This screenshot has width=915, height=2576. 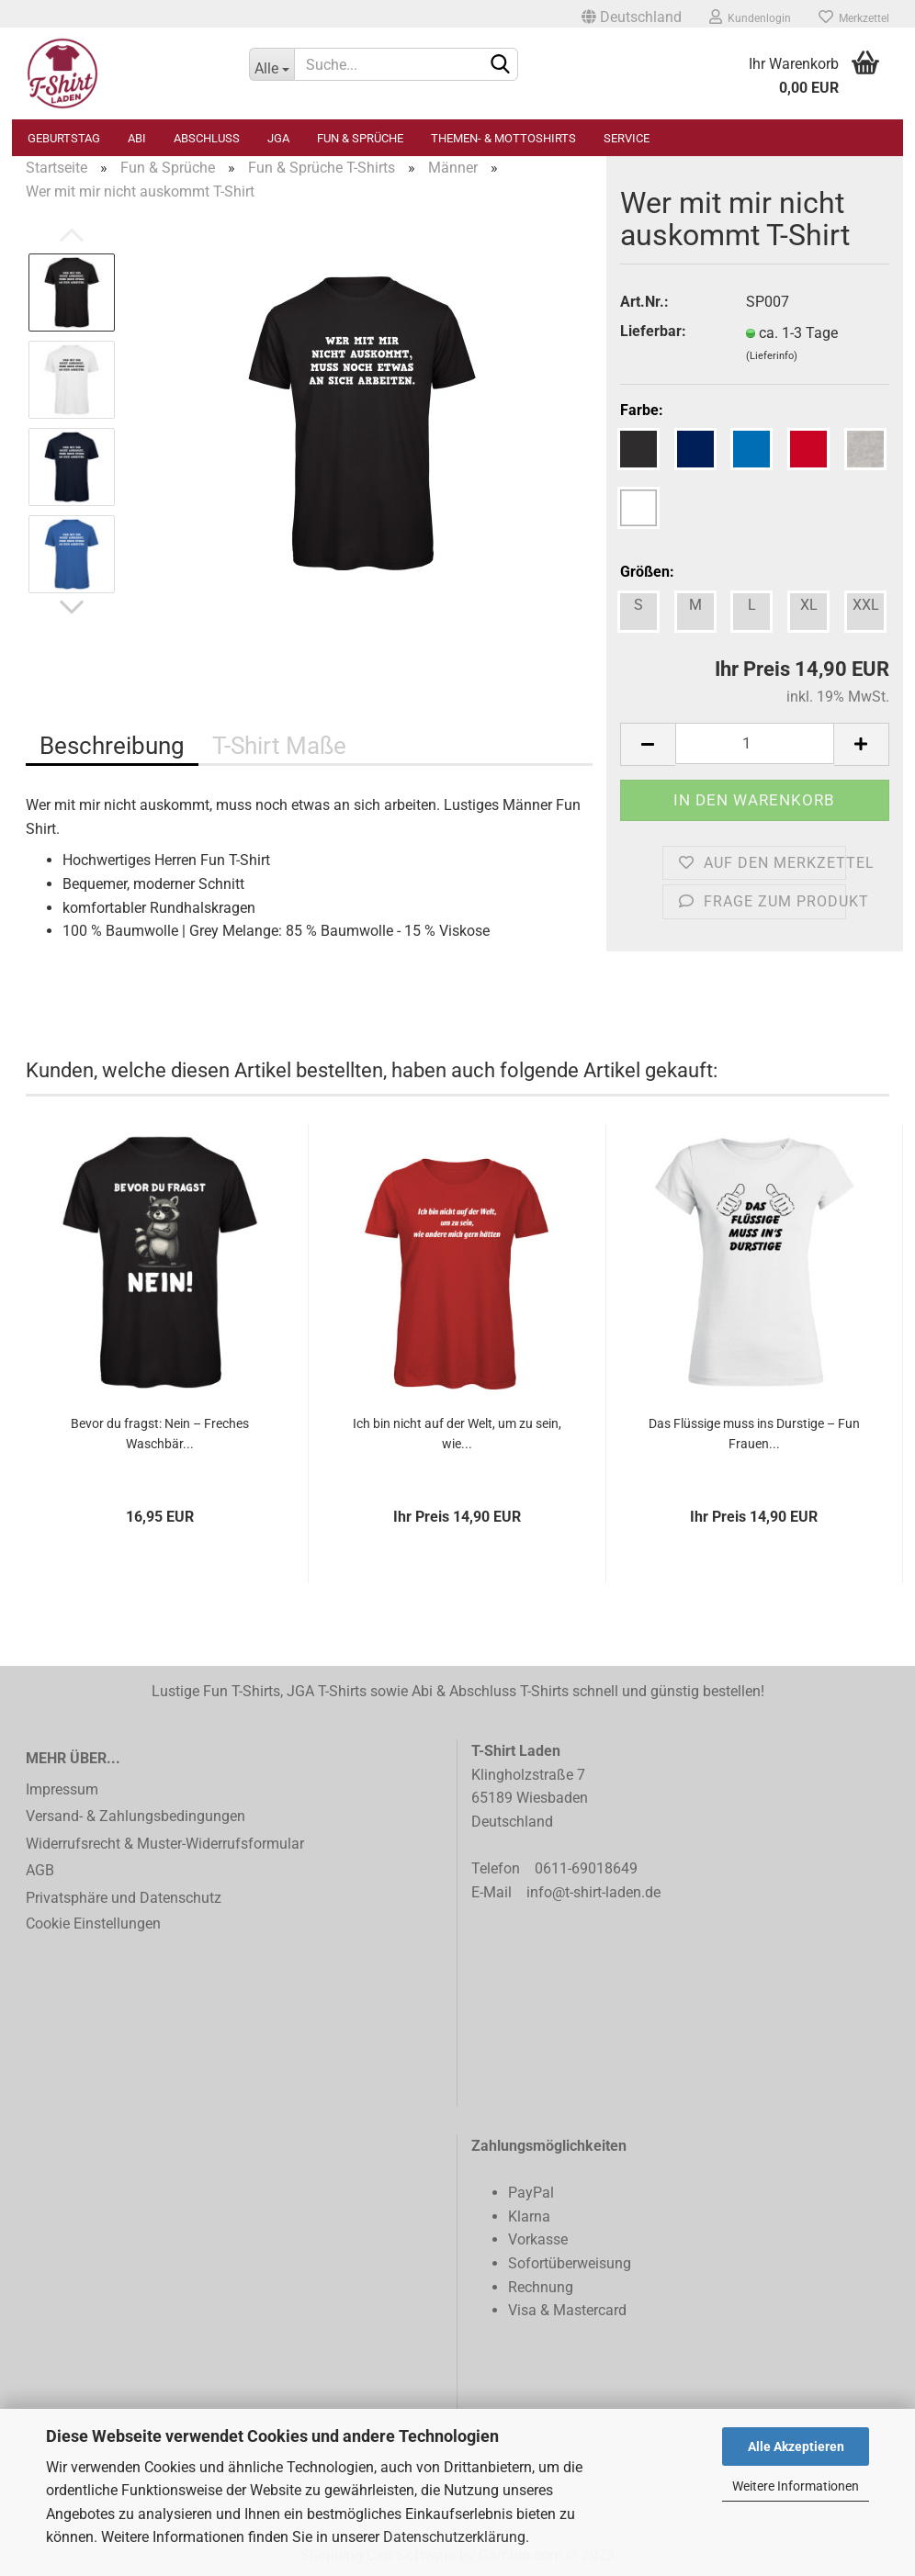 I want to click on Themen- & Mottoshirts, so click(x=503, y=138).